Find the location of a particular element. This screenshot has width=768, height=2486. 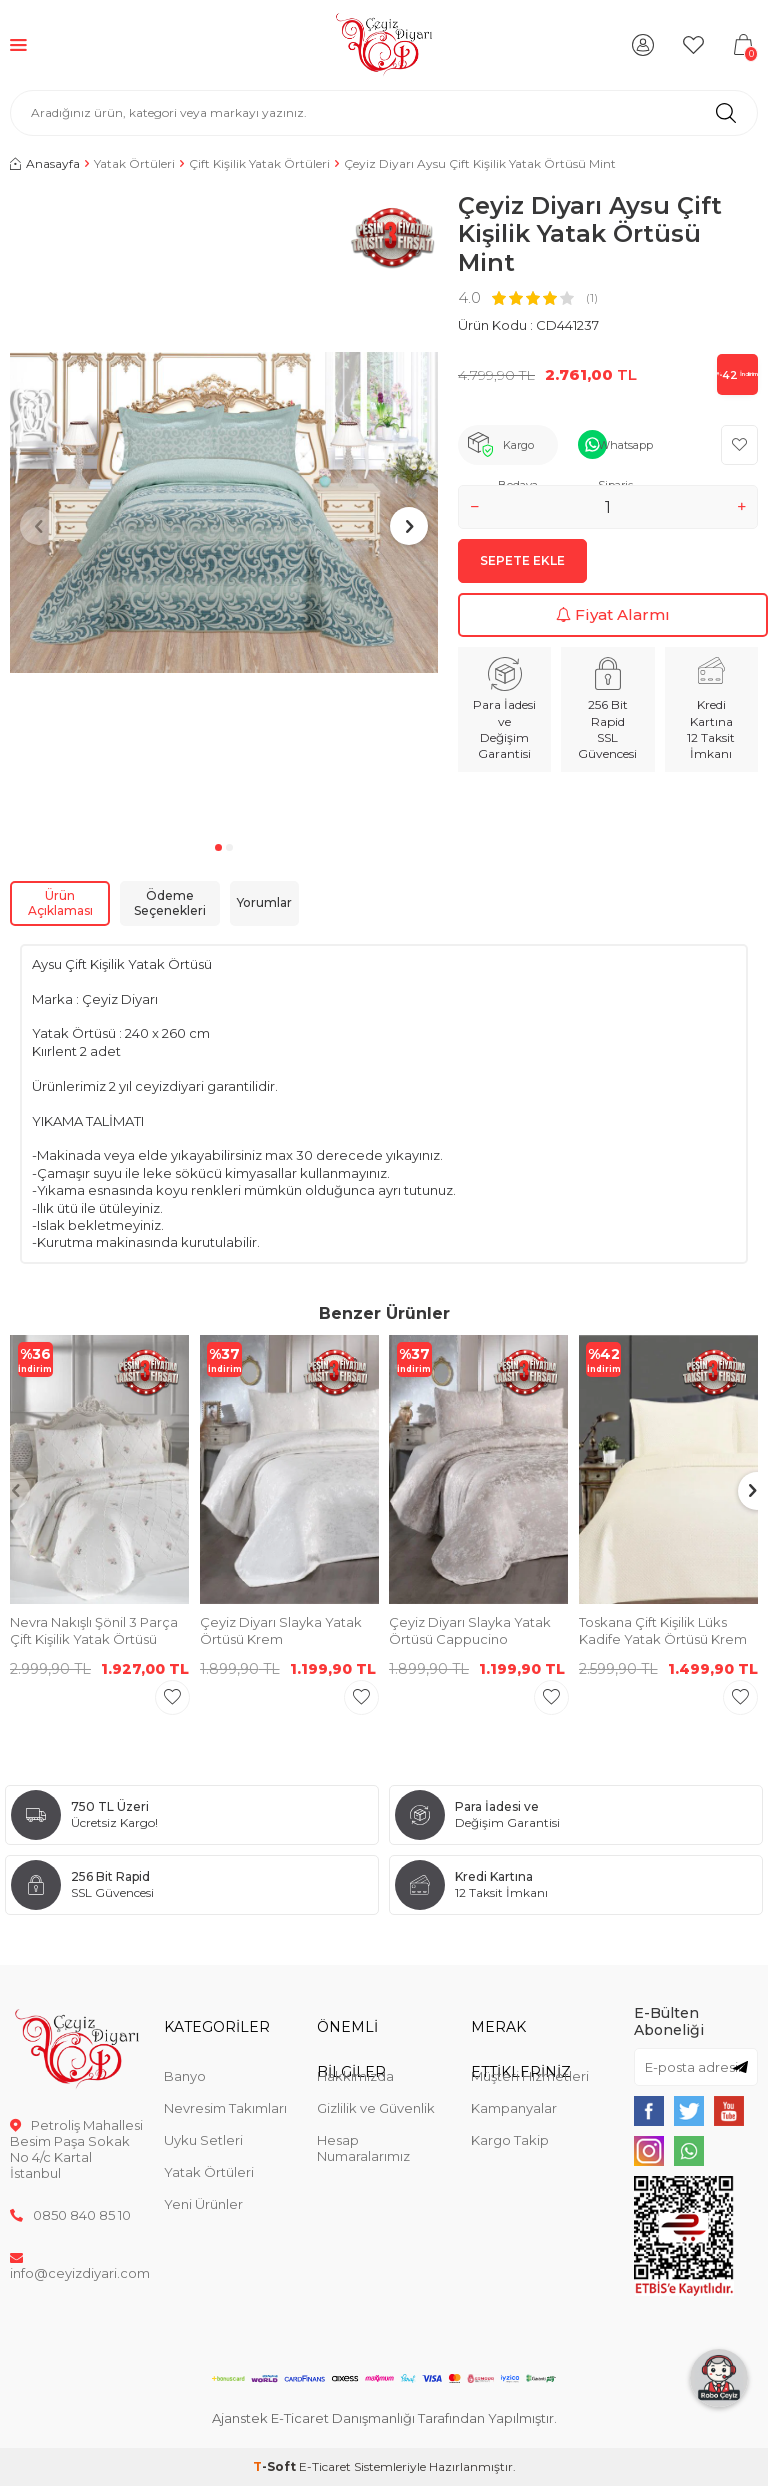

Çeyiz Diyarı Slayka Yatak Örtüsü Krem is located at coordinates (281, 1630).